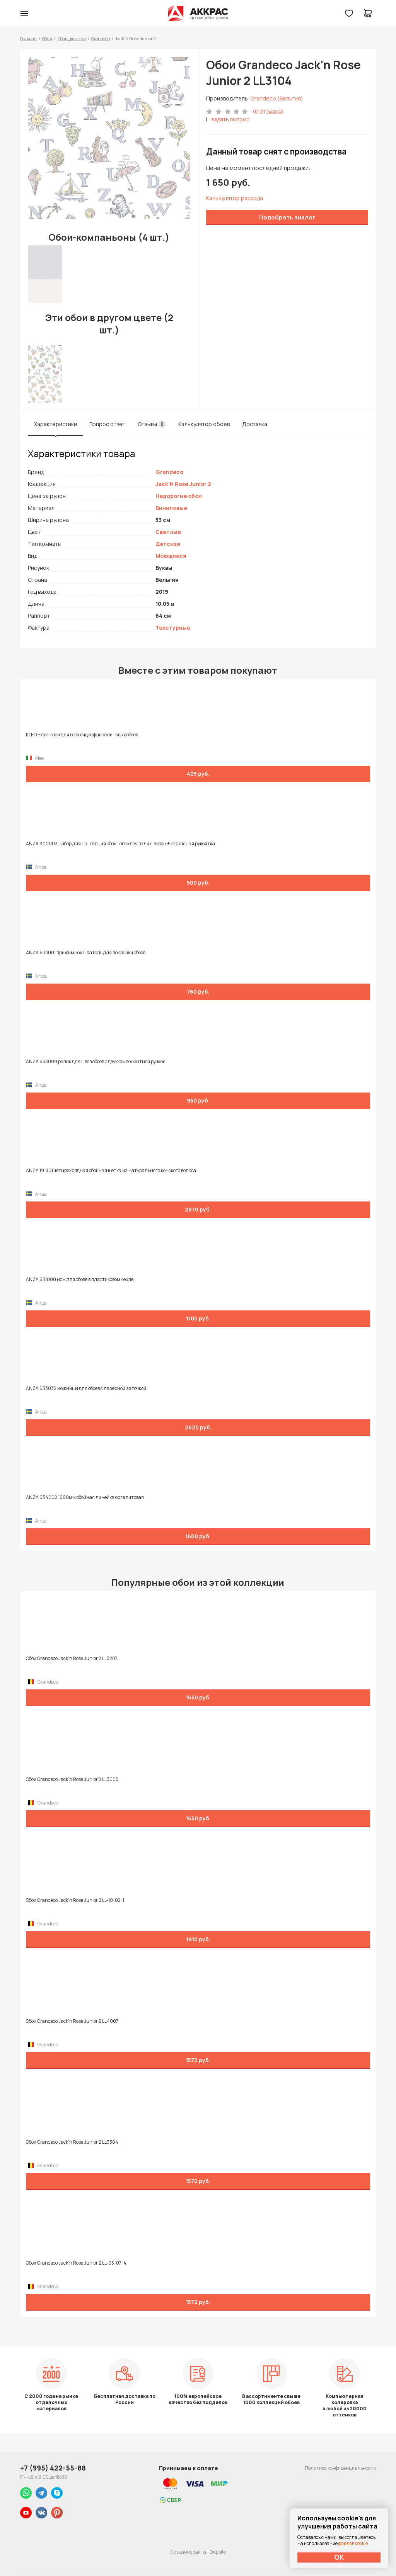 The width and height of the screenshot is (396, 2576). Describe the element at coordinates (353, 2543) in the screenshot. I see `файлов cookie` at that location.